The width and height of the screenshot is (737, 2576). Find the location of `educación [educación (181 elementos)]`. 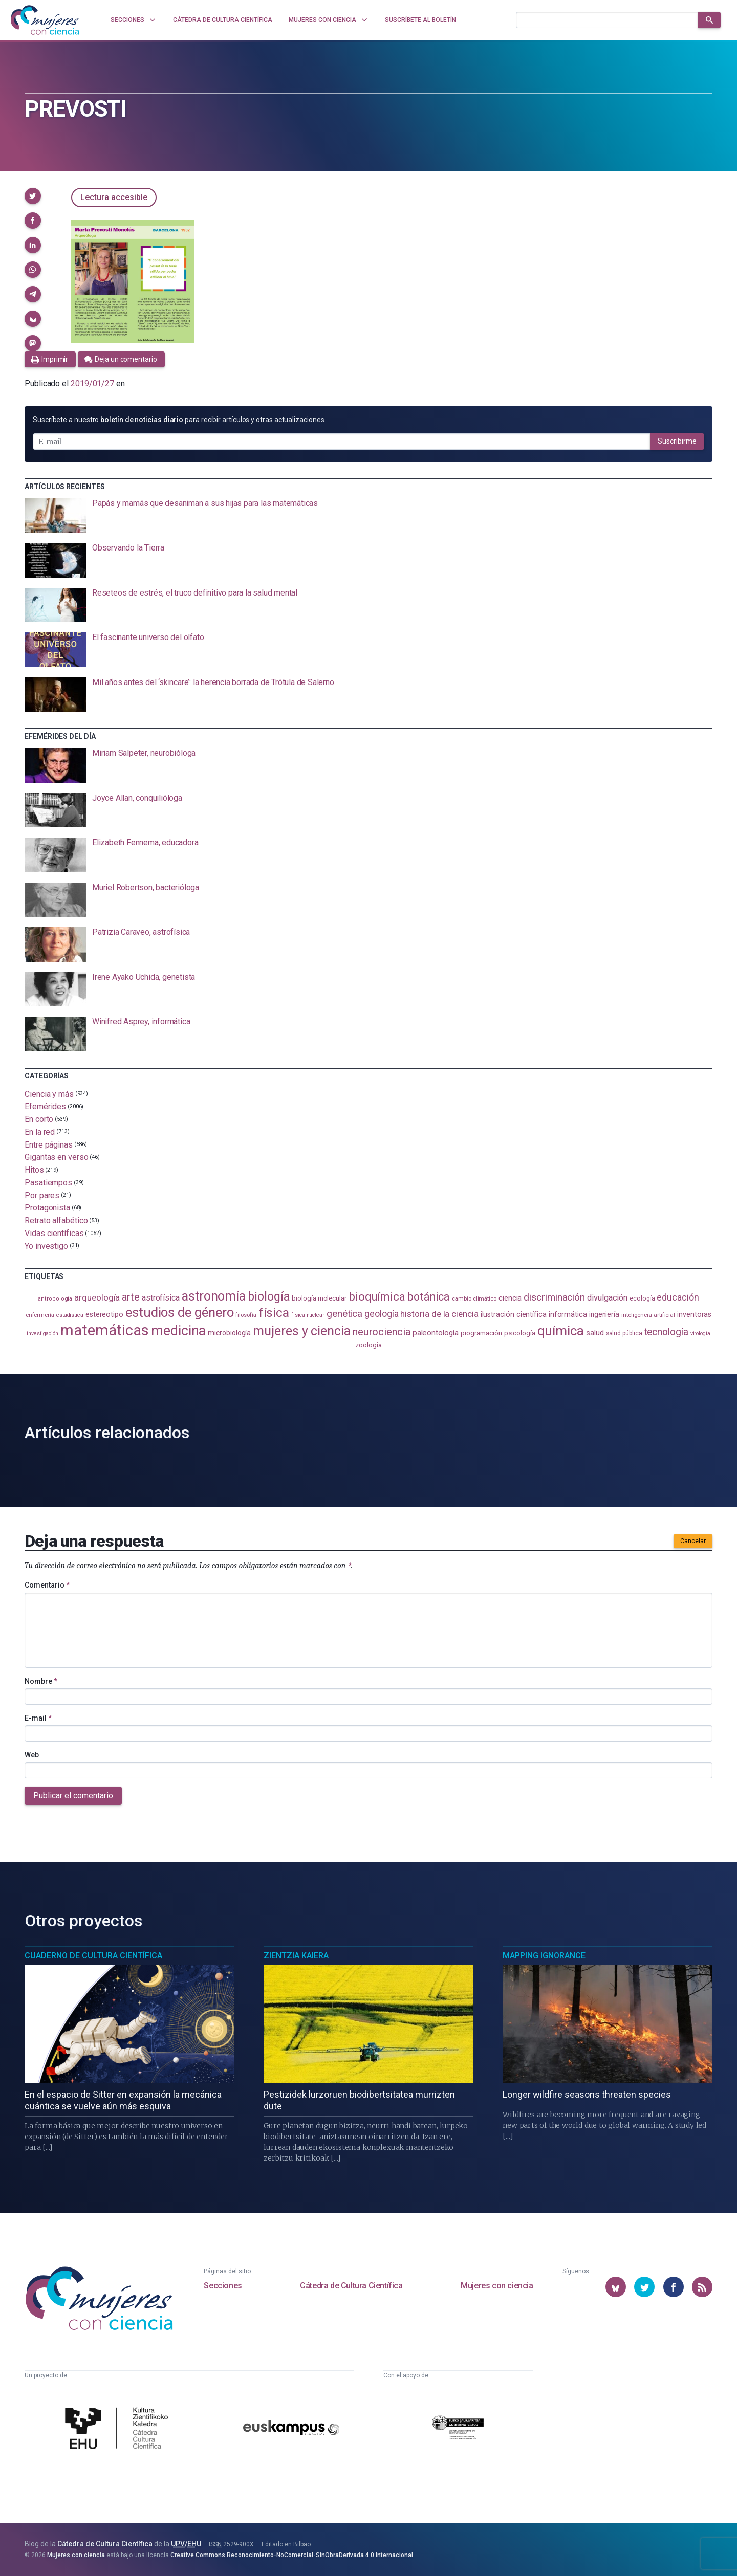

educación [educación (181 elementos)] is located at coordinates (678, 1297).